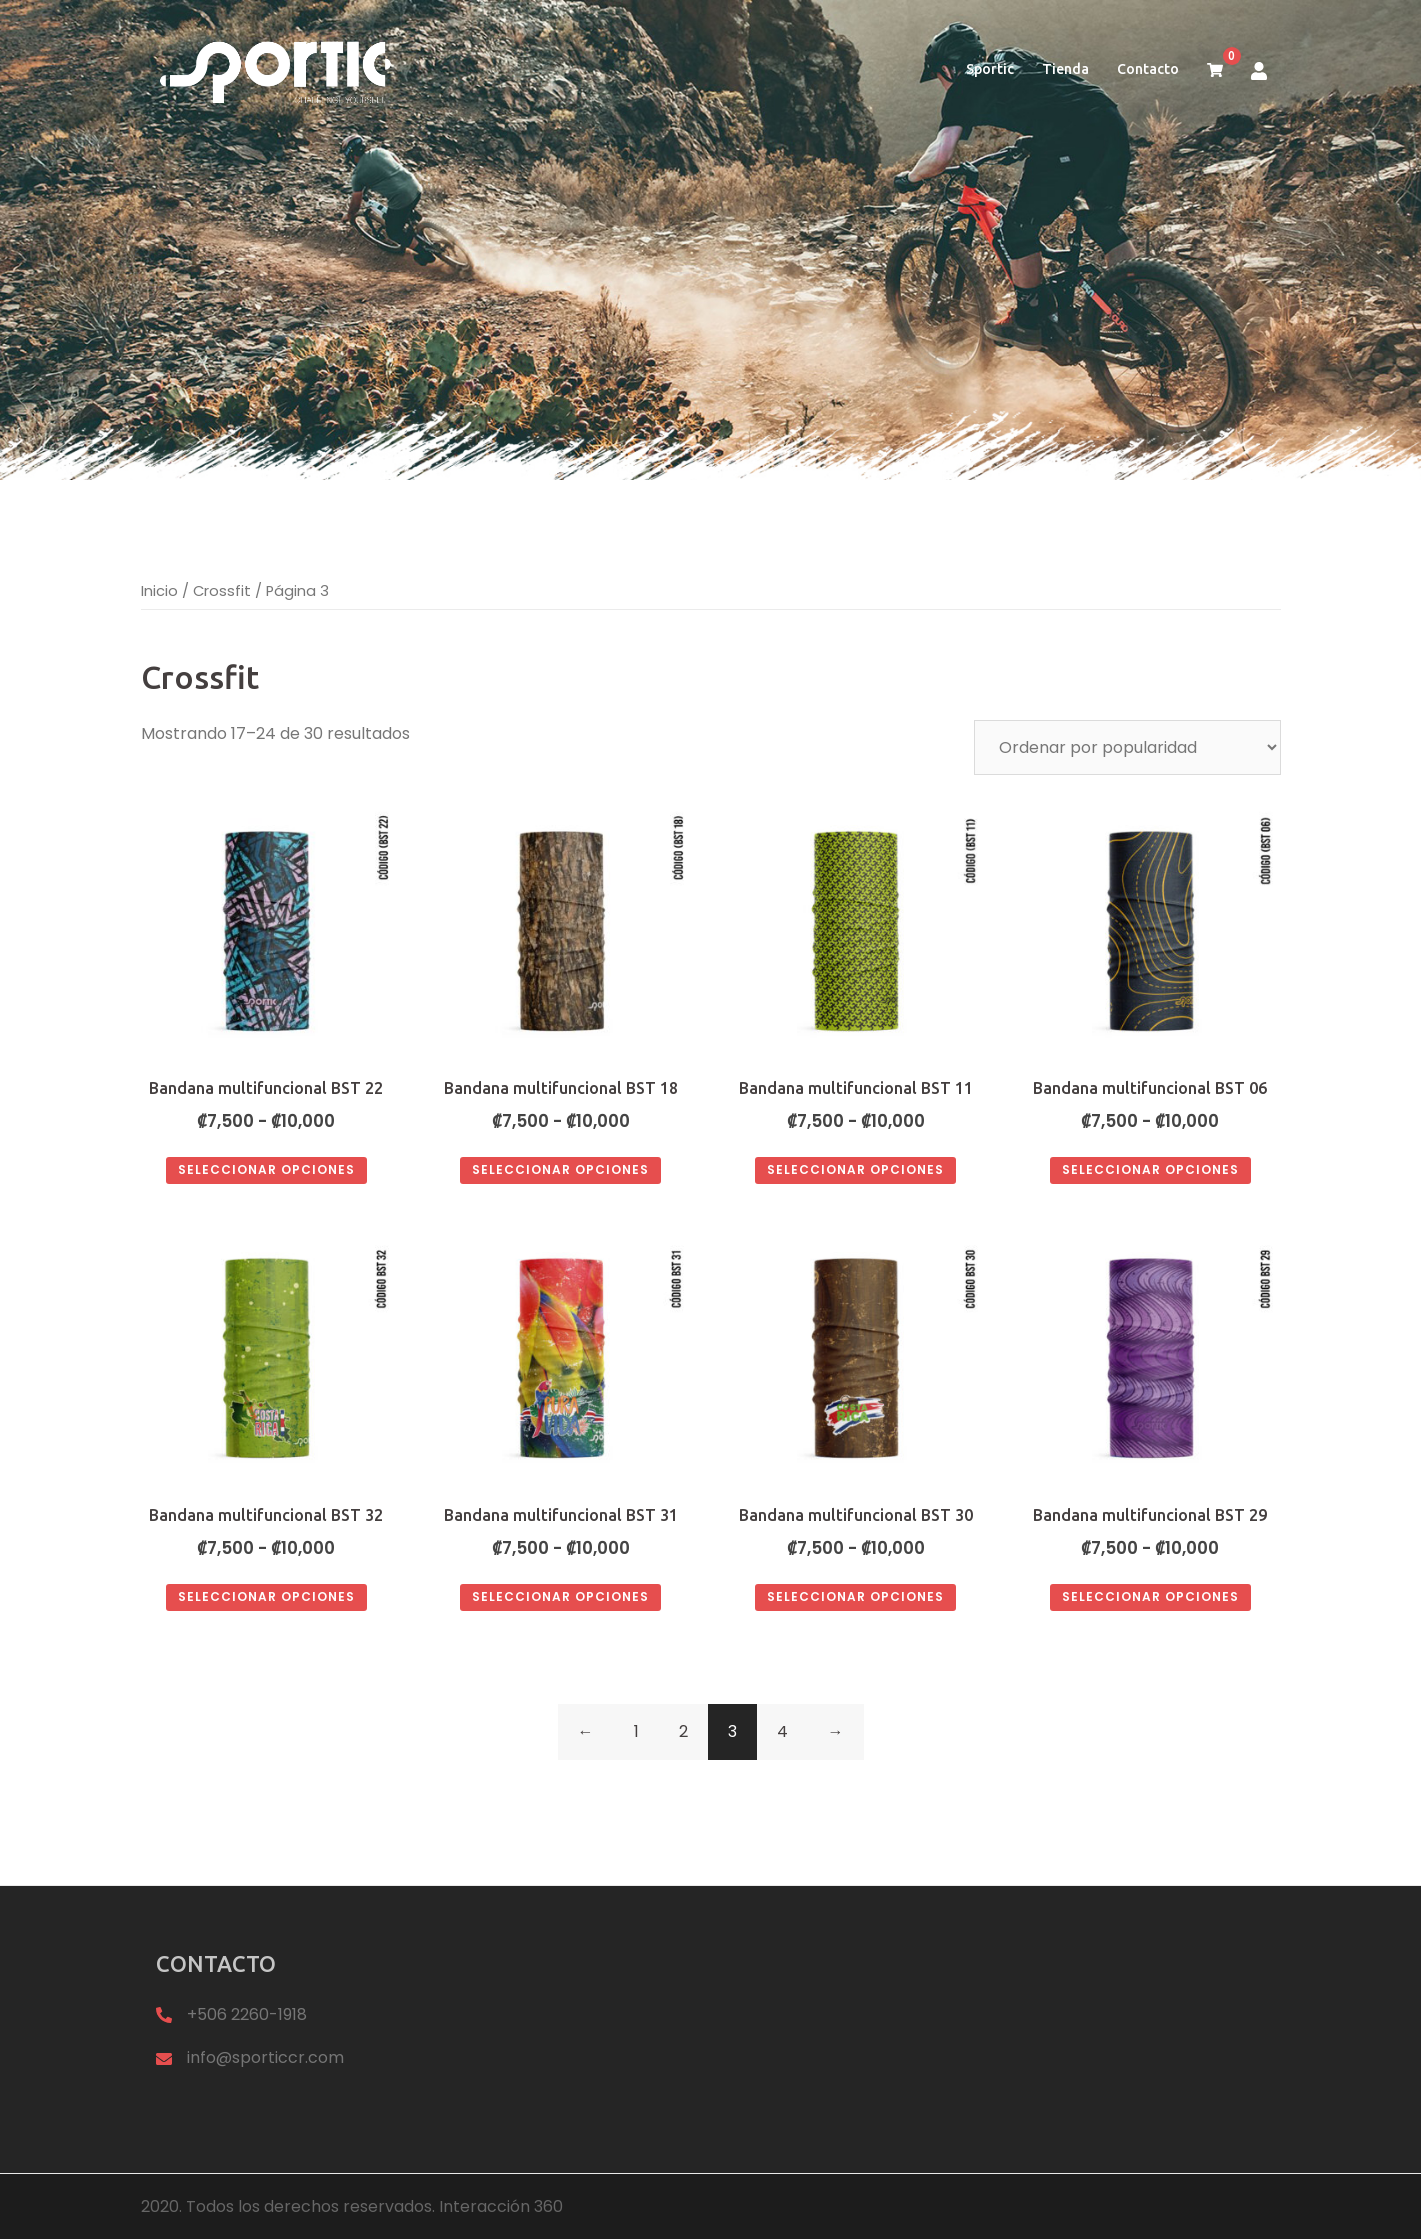 Image resolution: width=1421 pixels, height=2239 pixels. What do you see at coordinates (265, 2057) in the screenshot?
I see `info@sporticcr.com` at bounding box center [265, 2057].